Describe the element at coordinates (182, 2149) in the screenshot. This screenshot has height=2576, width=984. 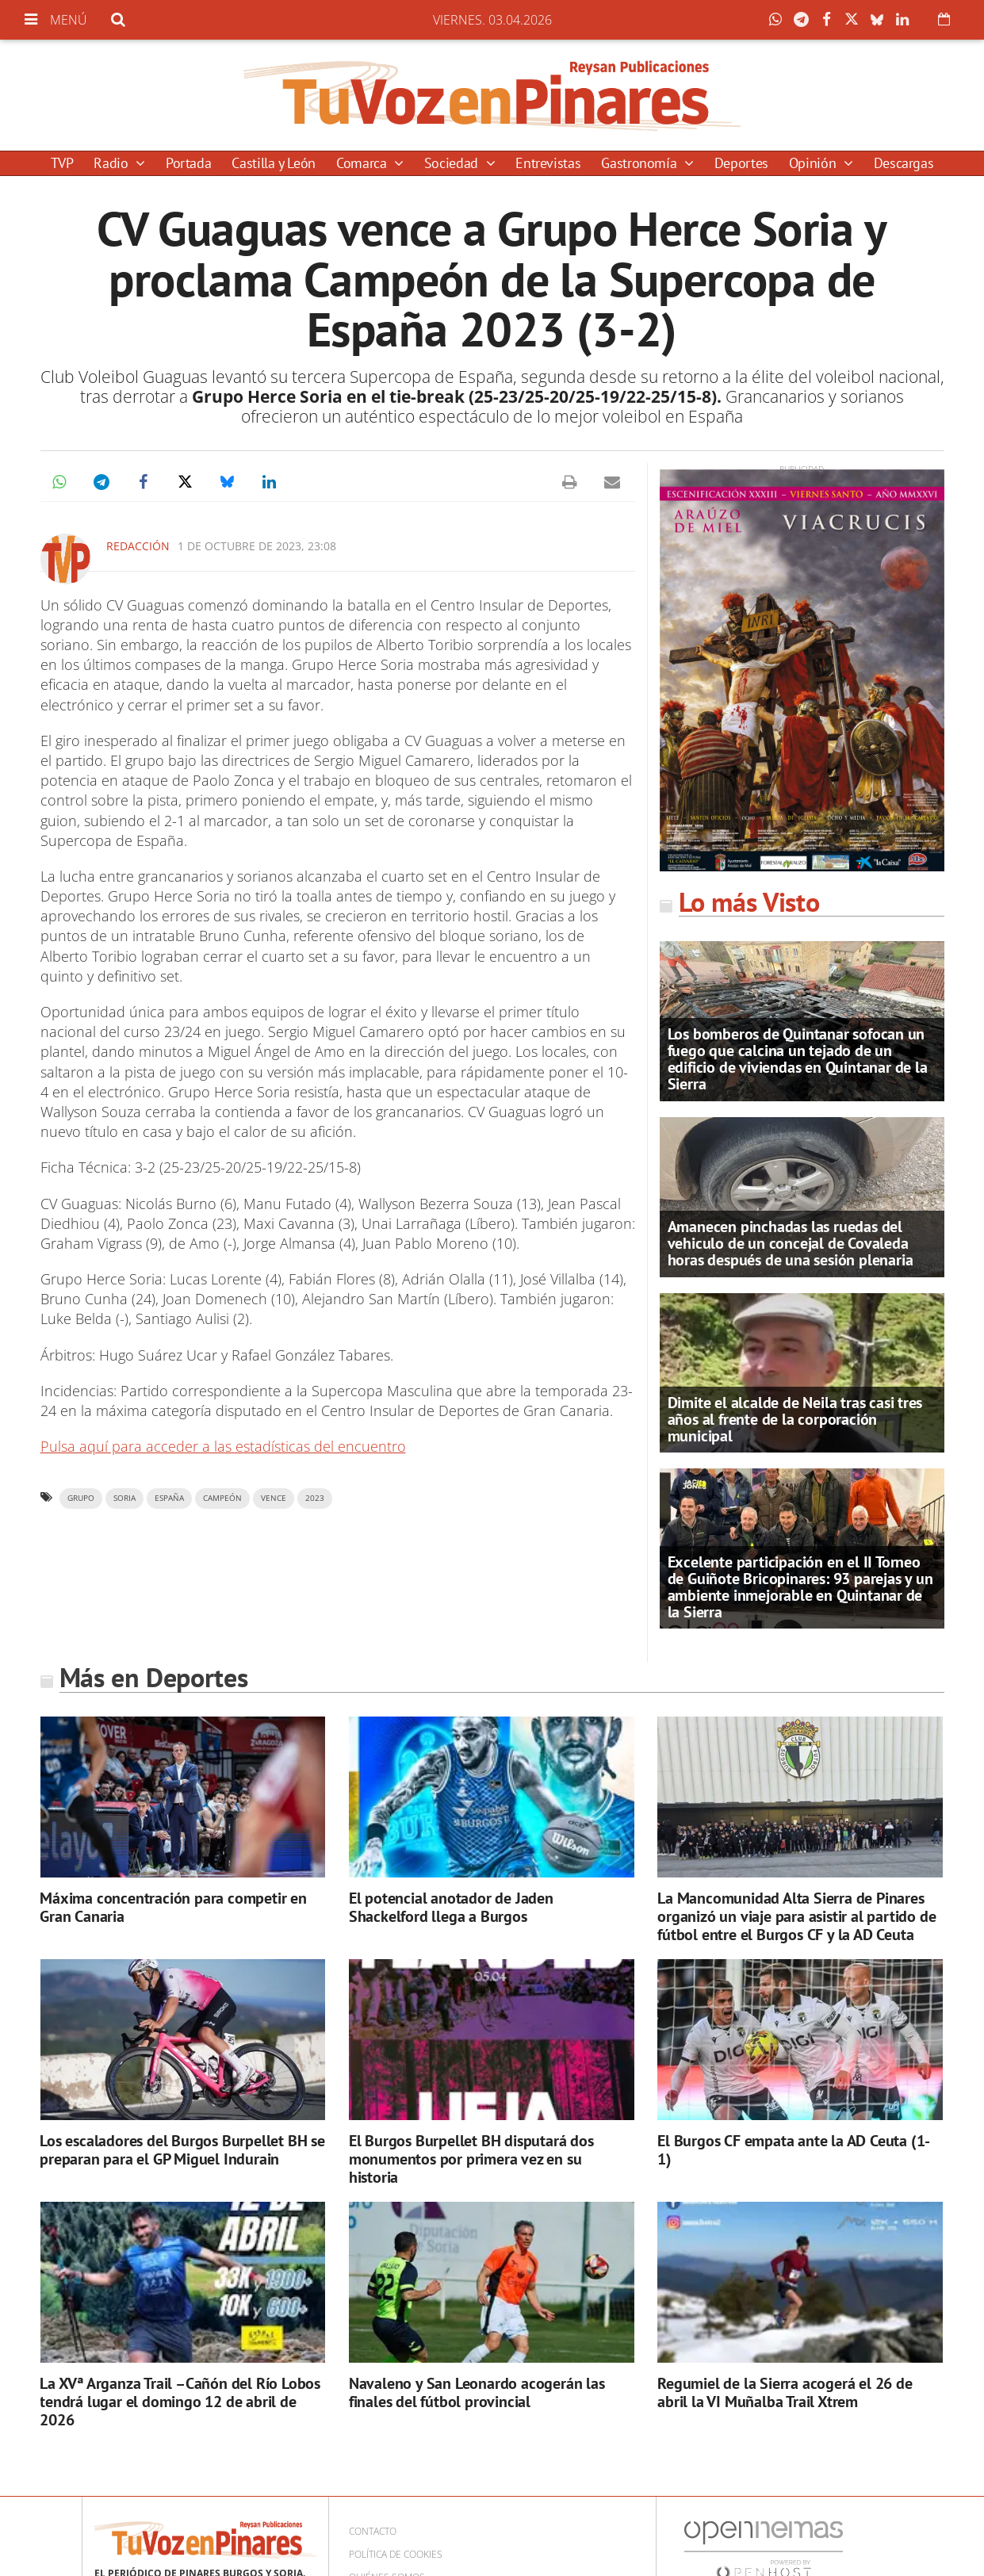
I see `Los escaladores del Burgos Burpellet BH se preparan para el GP Miguel Indurain` at that location.